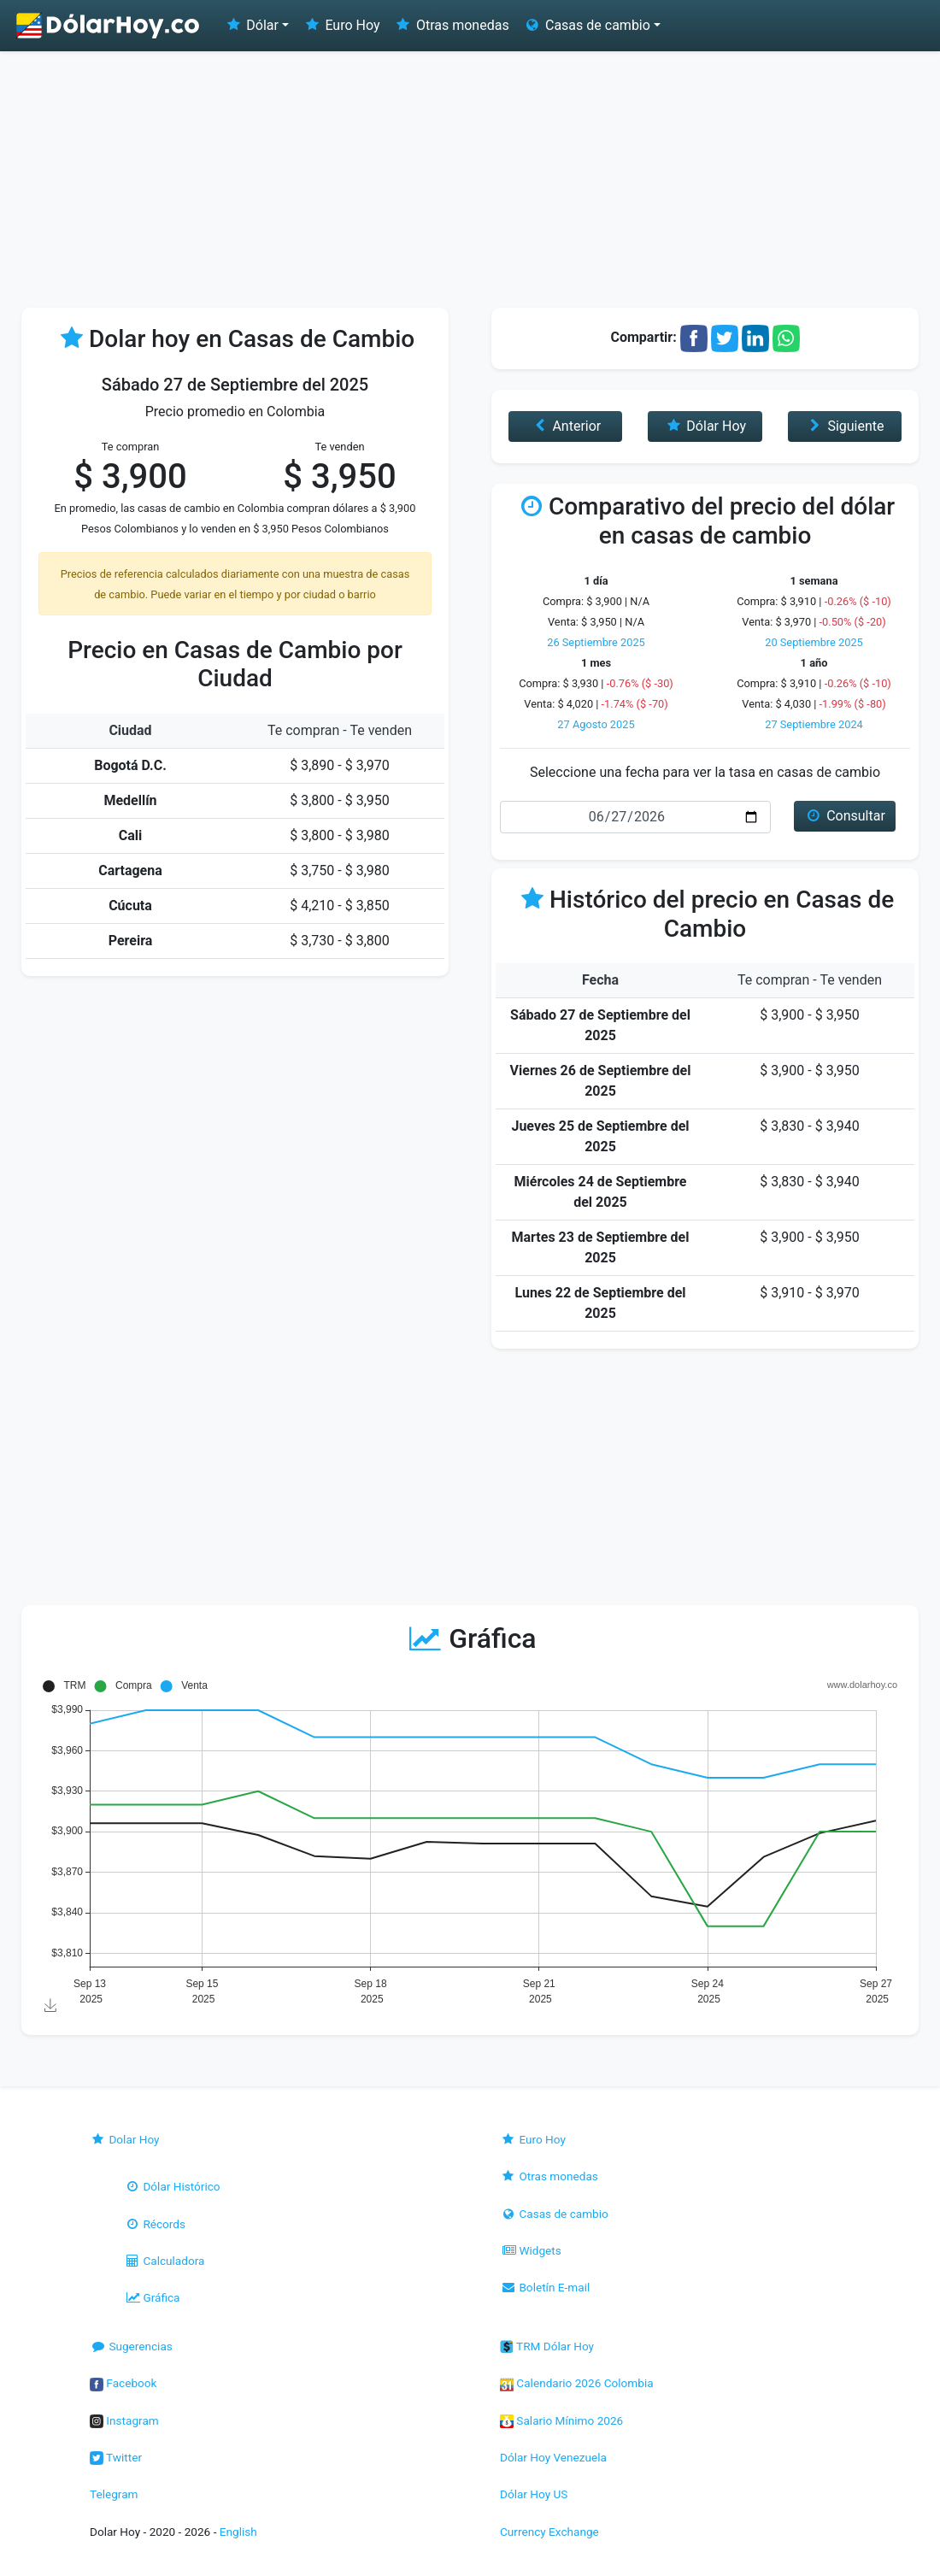 The height and width of the screenshot is (2576, 940). I want to click on Dólar Histórico, so click(172, 2186).